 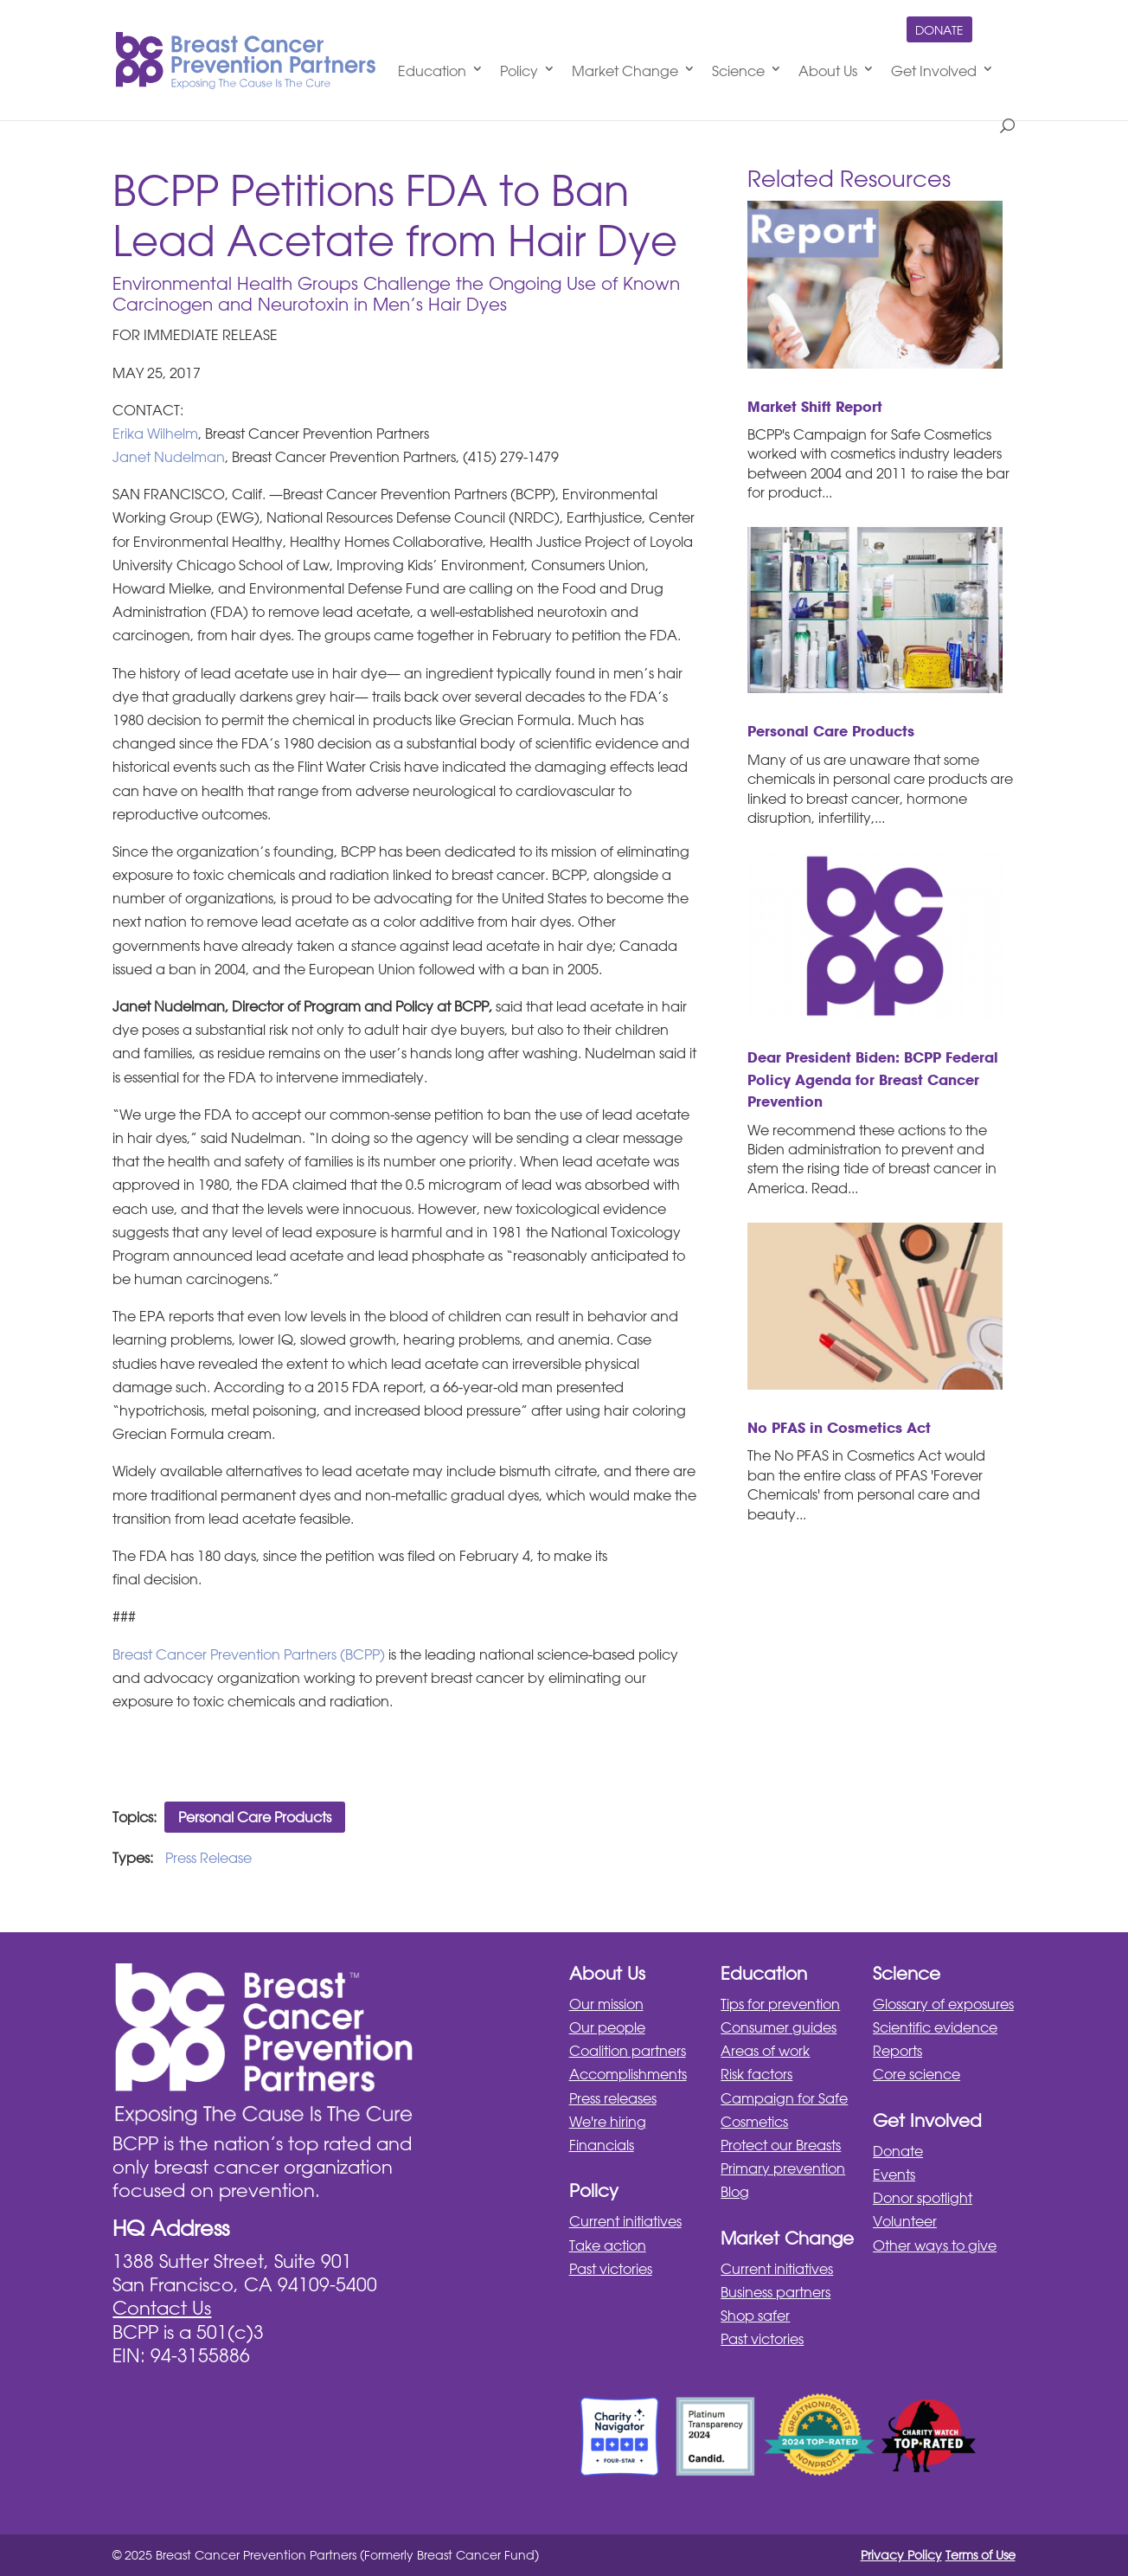 I want to click on No PFAS in Cosmetics Act, so click(x=839, y=1427).